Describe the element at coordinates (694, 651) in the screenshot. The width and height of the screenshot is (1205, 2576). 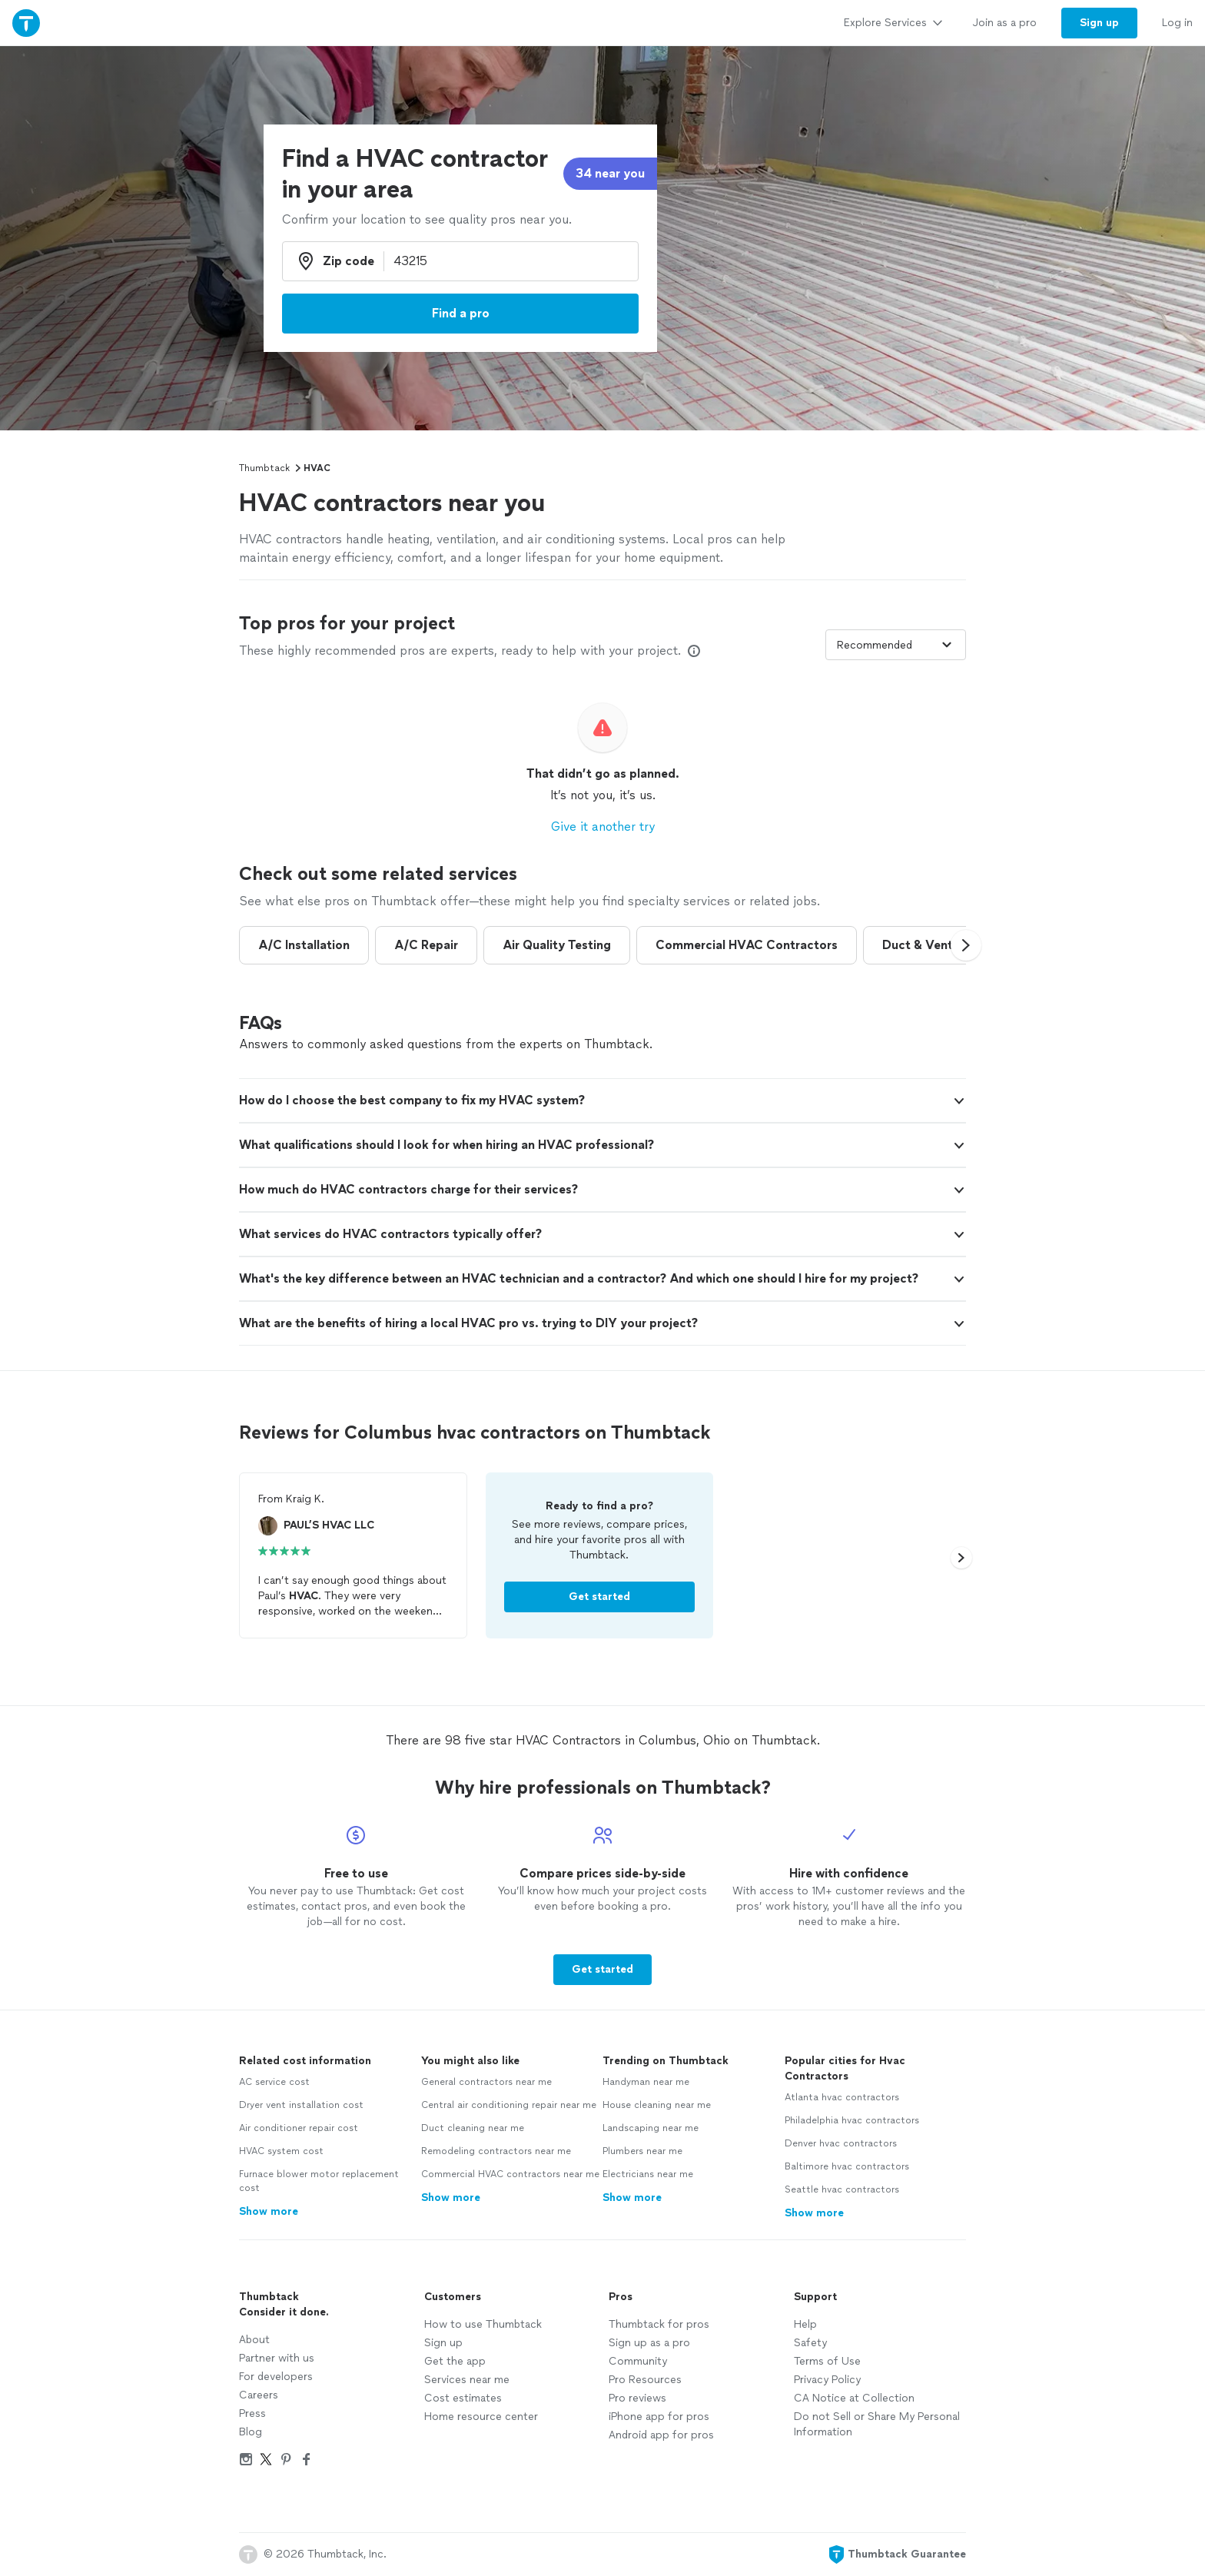
I see `[Our pros match your search, have reviews from real customers, and pay for visibility on our site. Learn more]` at that location.